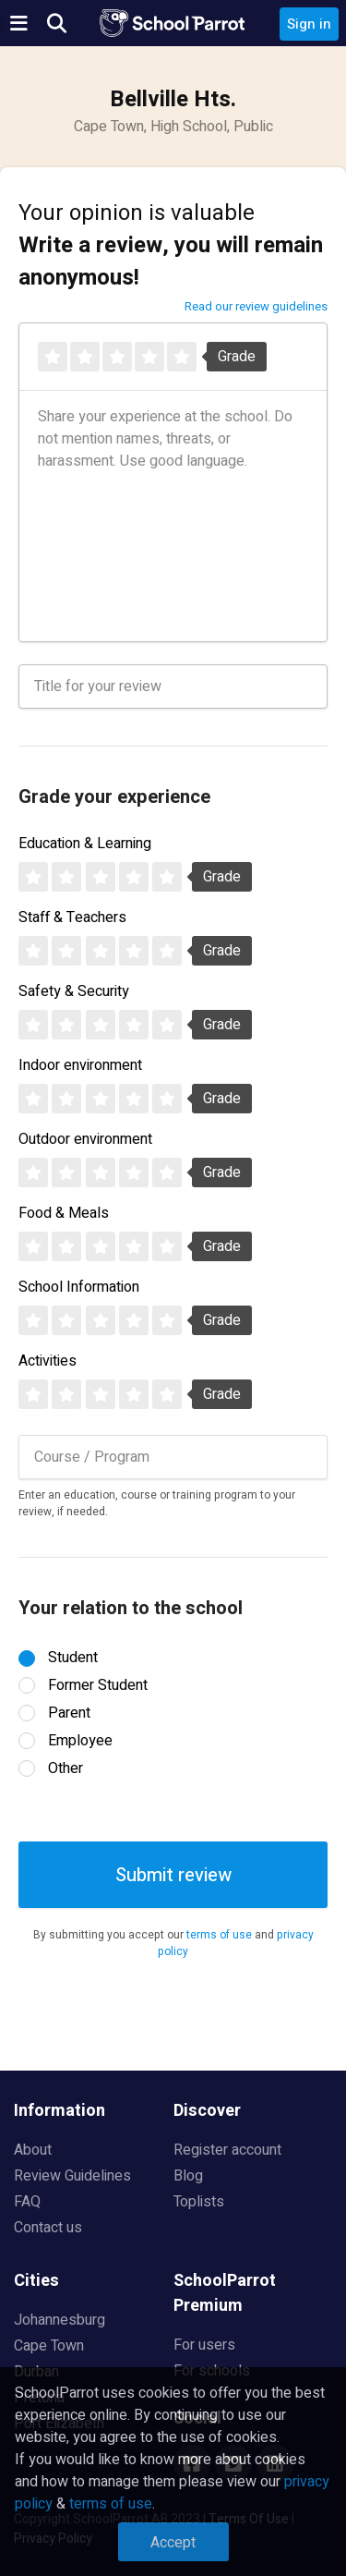  What do you see at coordinates (173, 1457) in the screenshot?
I see `[combobox]` at bounding box center [173, 1457].